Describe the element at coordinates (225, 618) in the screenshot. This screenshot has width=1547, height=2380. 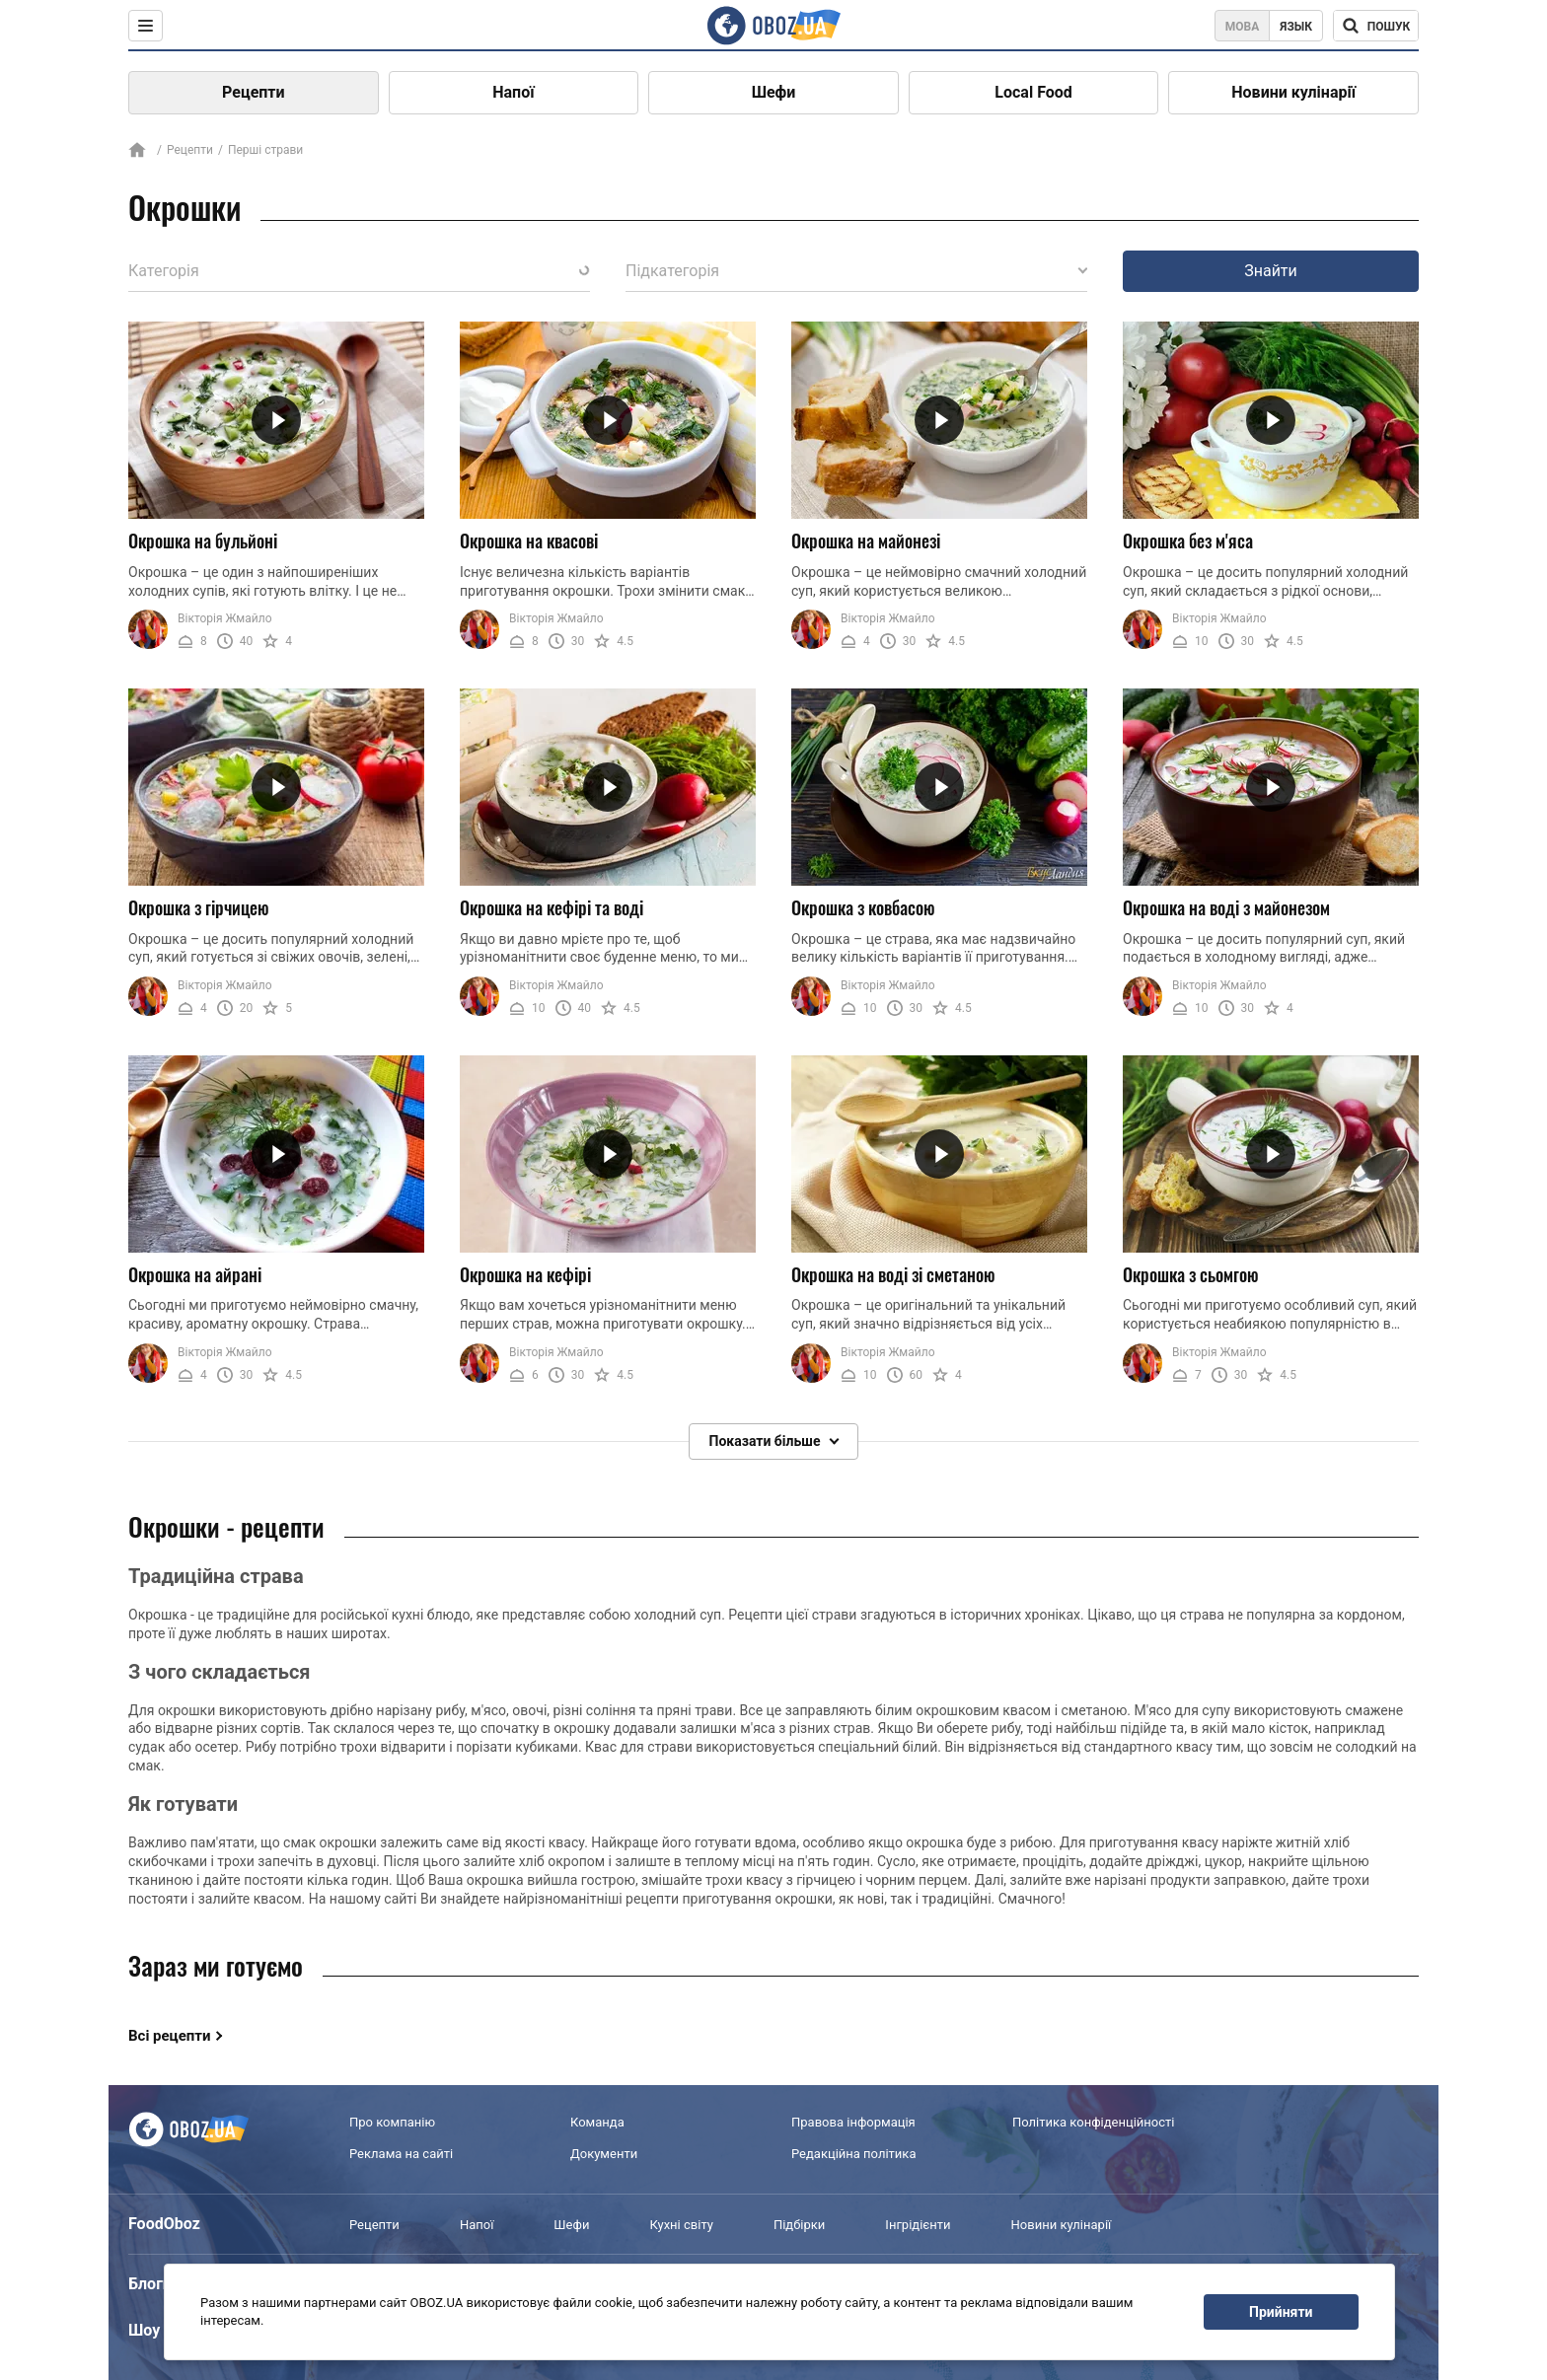
I see `Вікторія Жмайло` at that location.